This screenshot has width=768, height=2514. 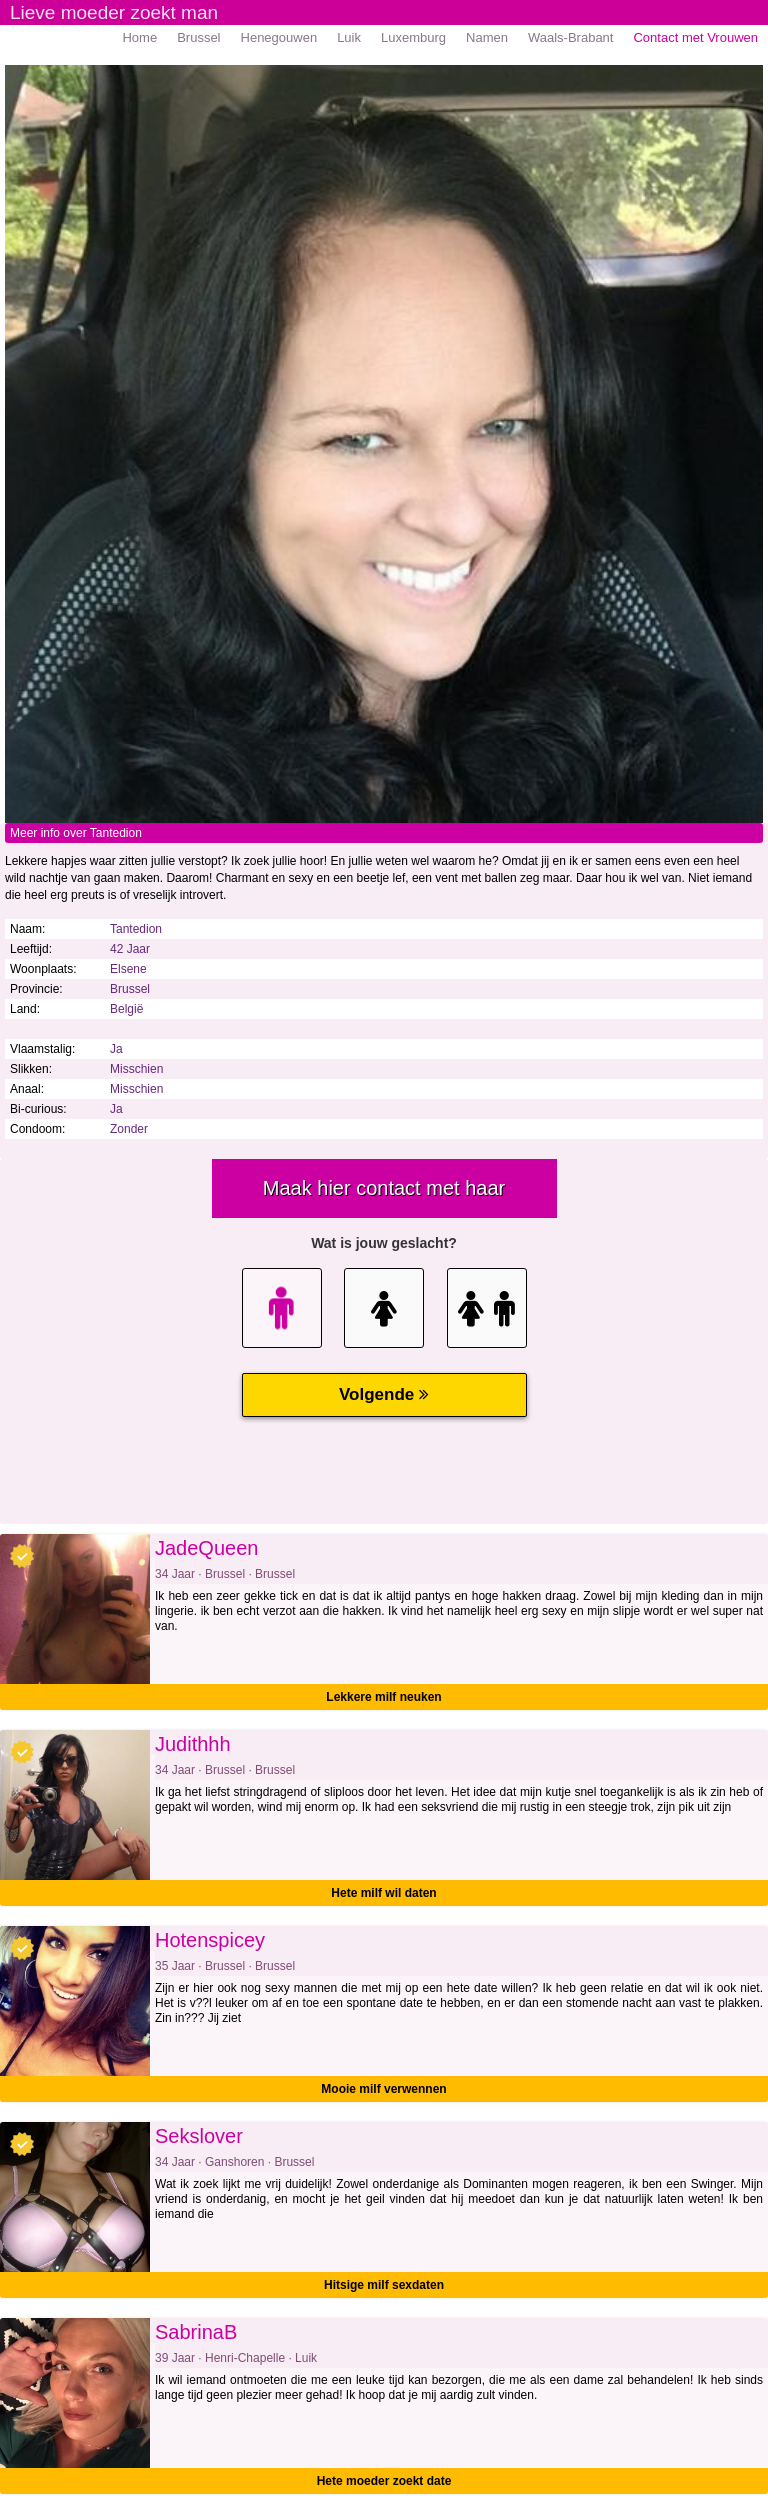 What do you see at coordinates (384, 2481) in the screenshot?
I see `Hete moeder zoekt date` at bounding box center [384, 2481].